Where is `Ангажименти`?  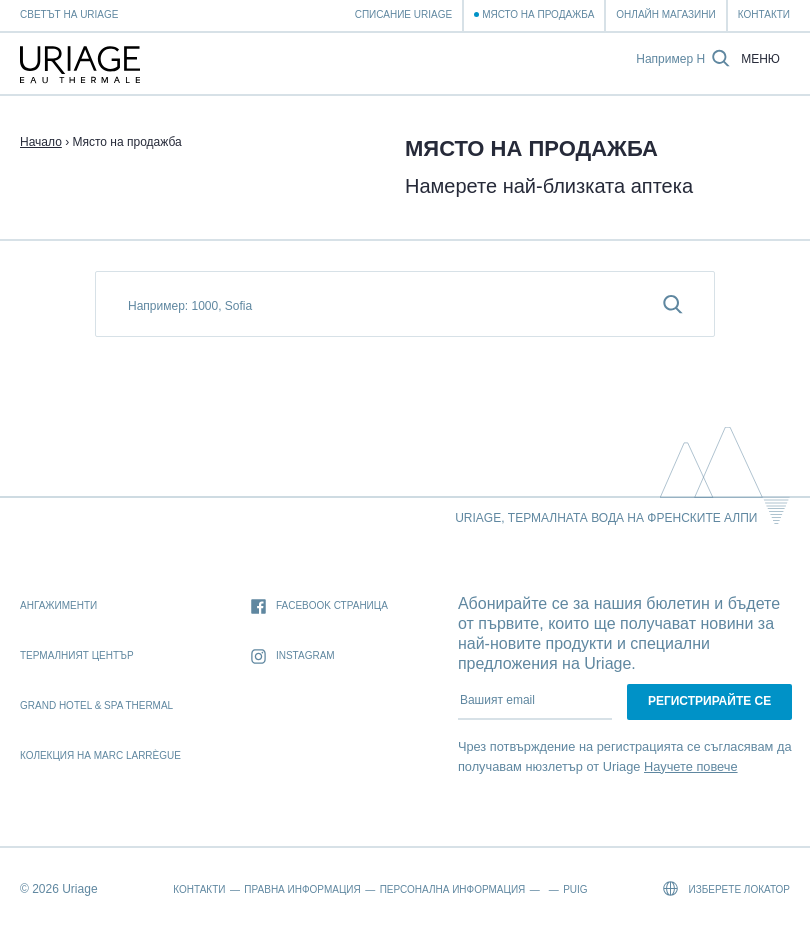 Ангажименти is located at coordinates (58, 605).